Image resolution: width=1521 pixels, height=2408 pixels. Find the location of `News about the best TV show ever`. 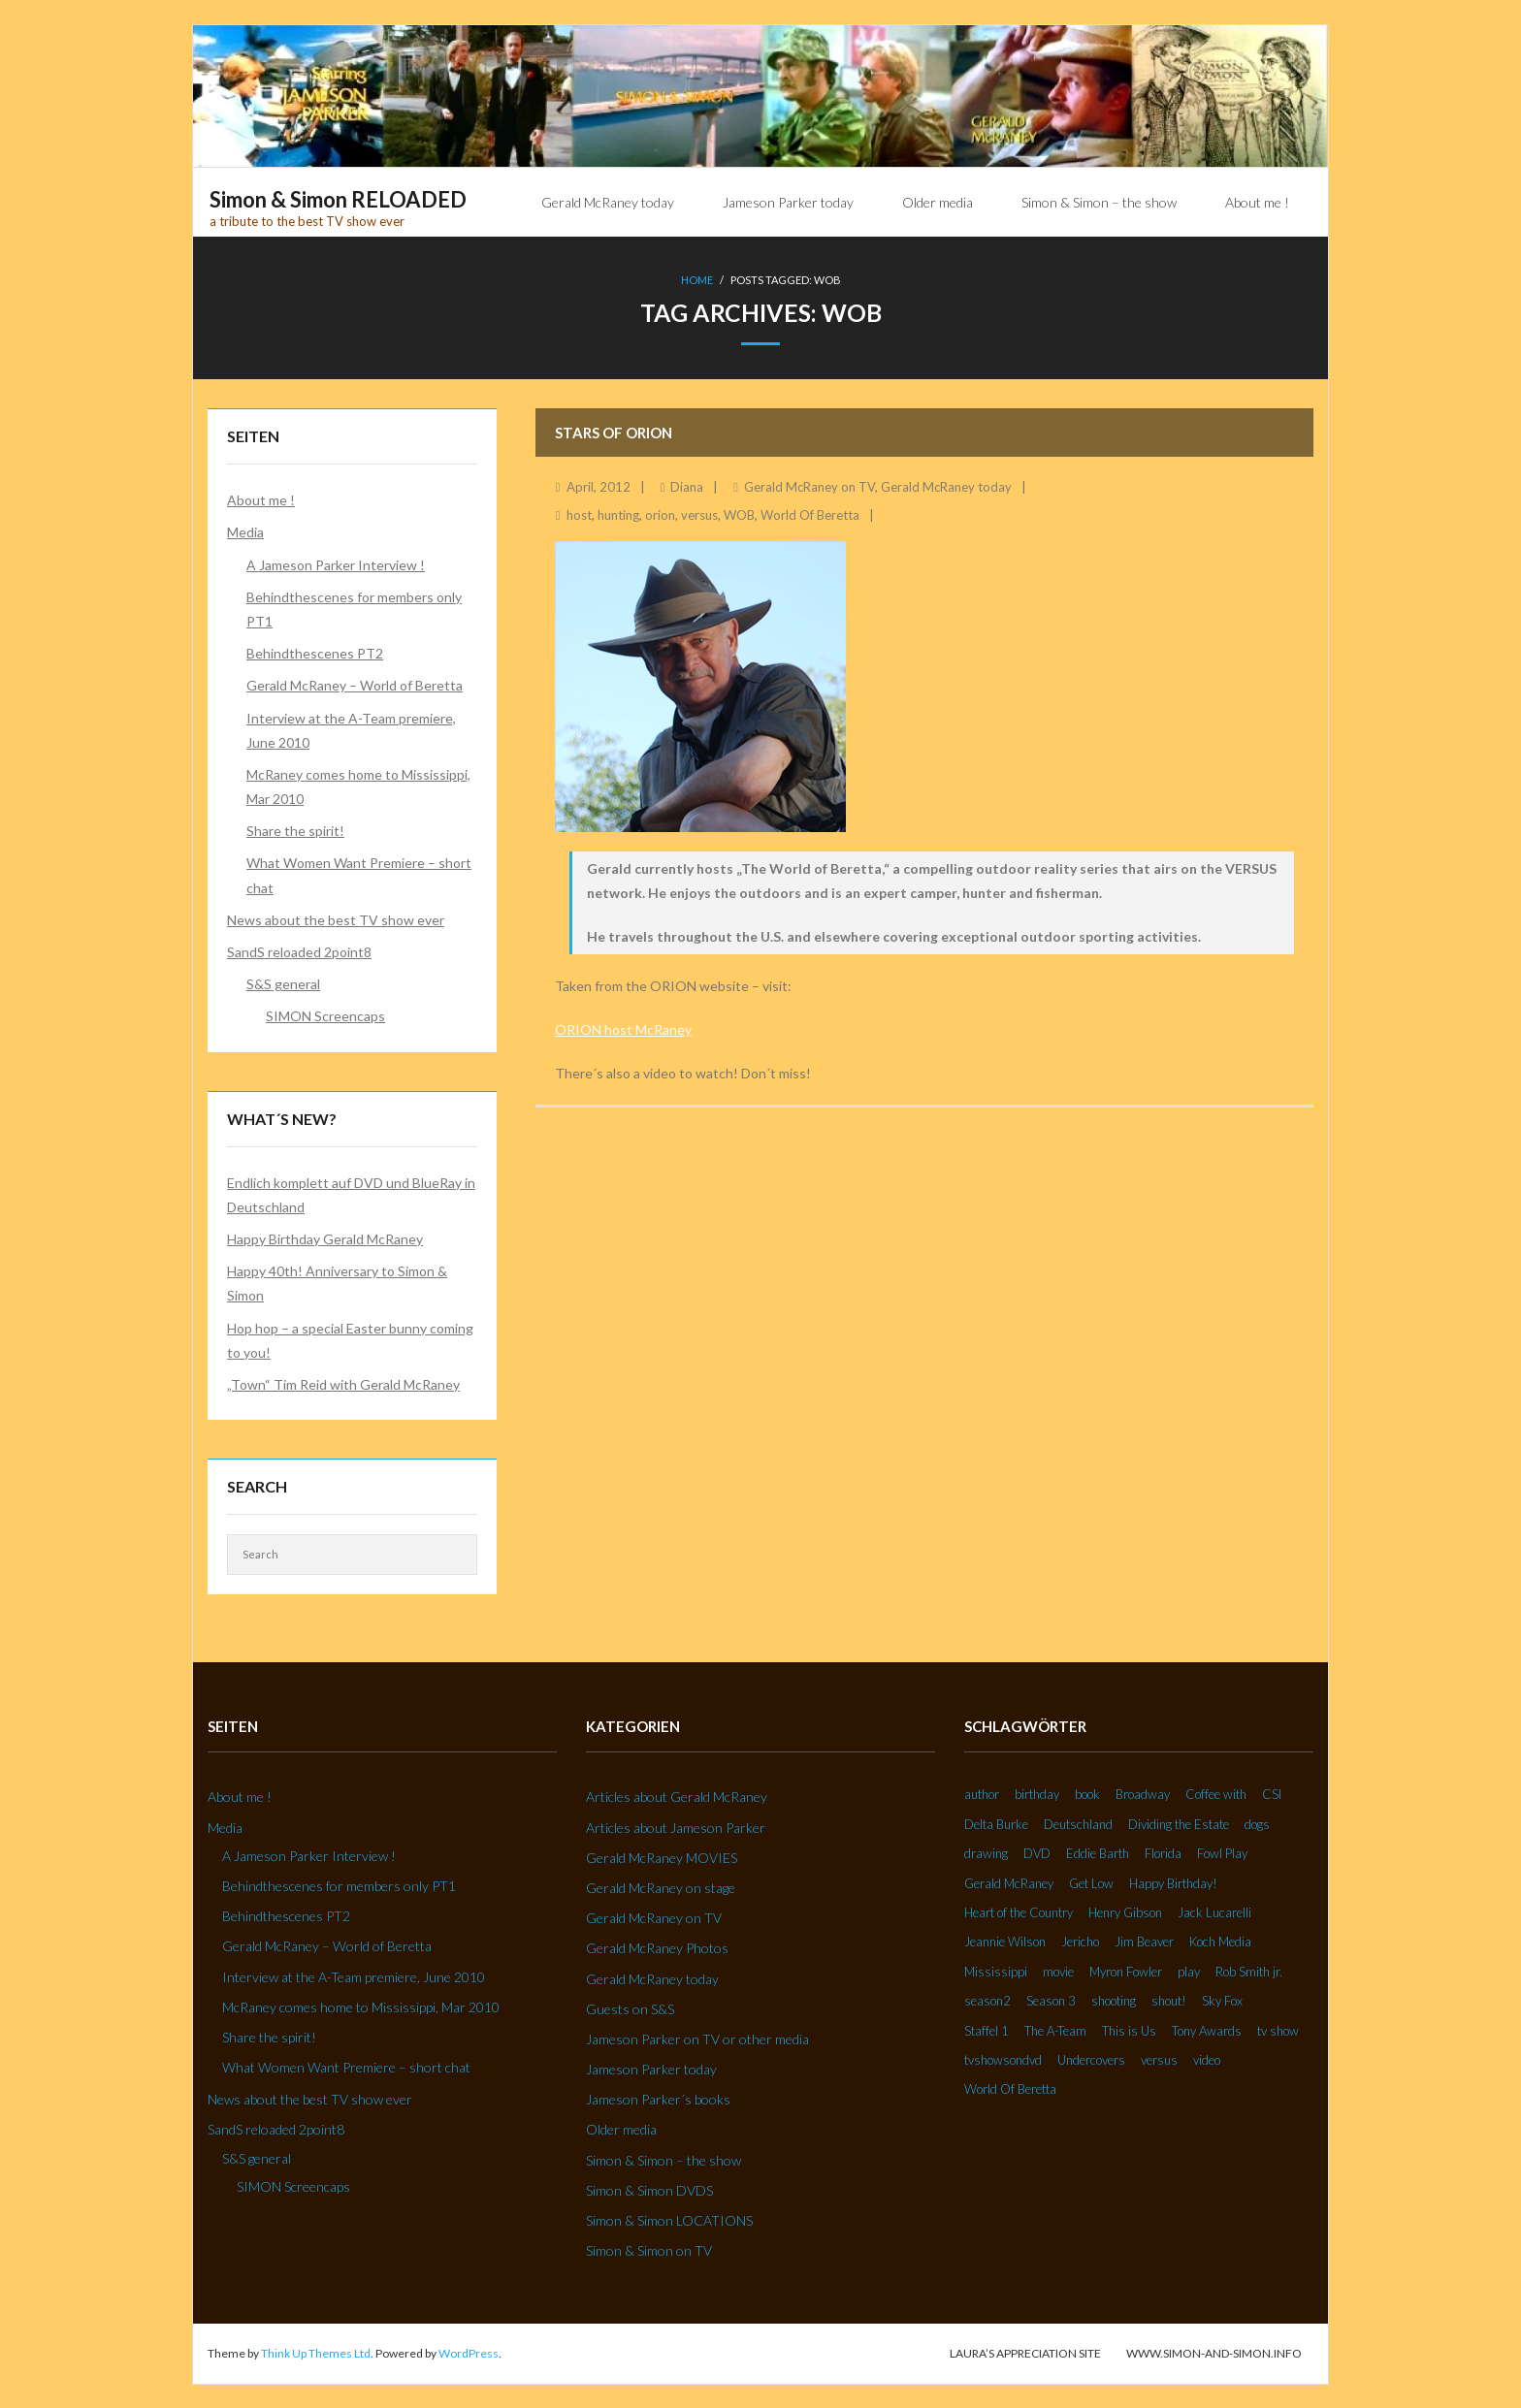

News about the best TV show ever is located at coordinates (335, 919).